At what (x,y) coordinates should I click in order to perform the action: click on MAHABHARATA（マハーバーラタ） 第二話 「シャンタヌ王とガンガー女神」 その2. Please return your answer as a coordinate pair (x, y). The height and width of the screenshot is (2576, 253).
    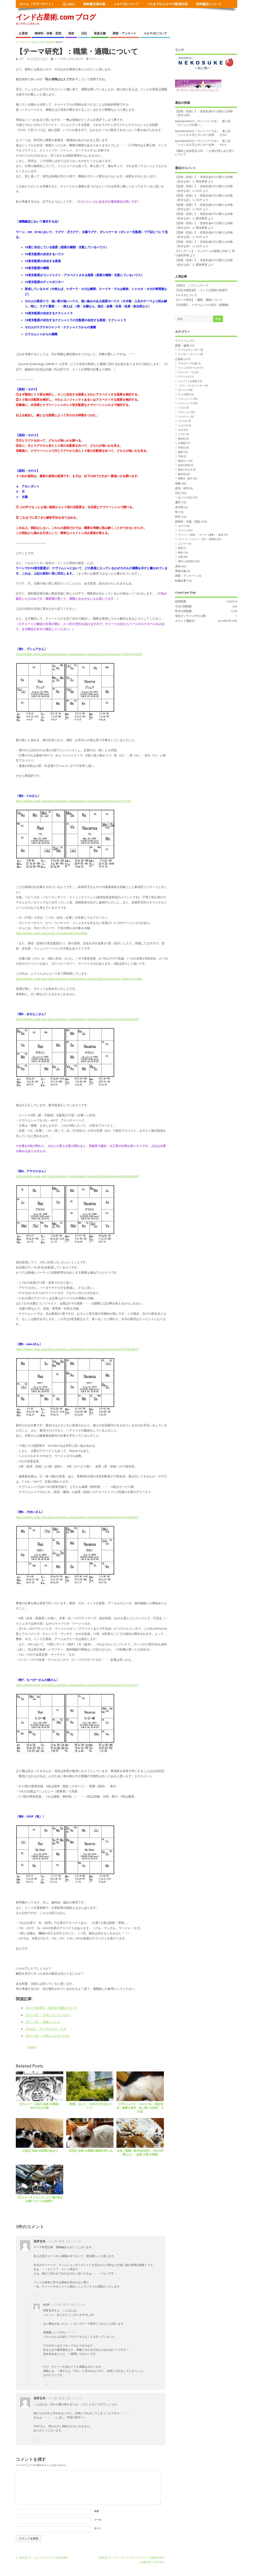
    Looking at the image, I should click on (204, 133).